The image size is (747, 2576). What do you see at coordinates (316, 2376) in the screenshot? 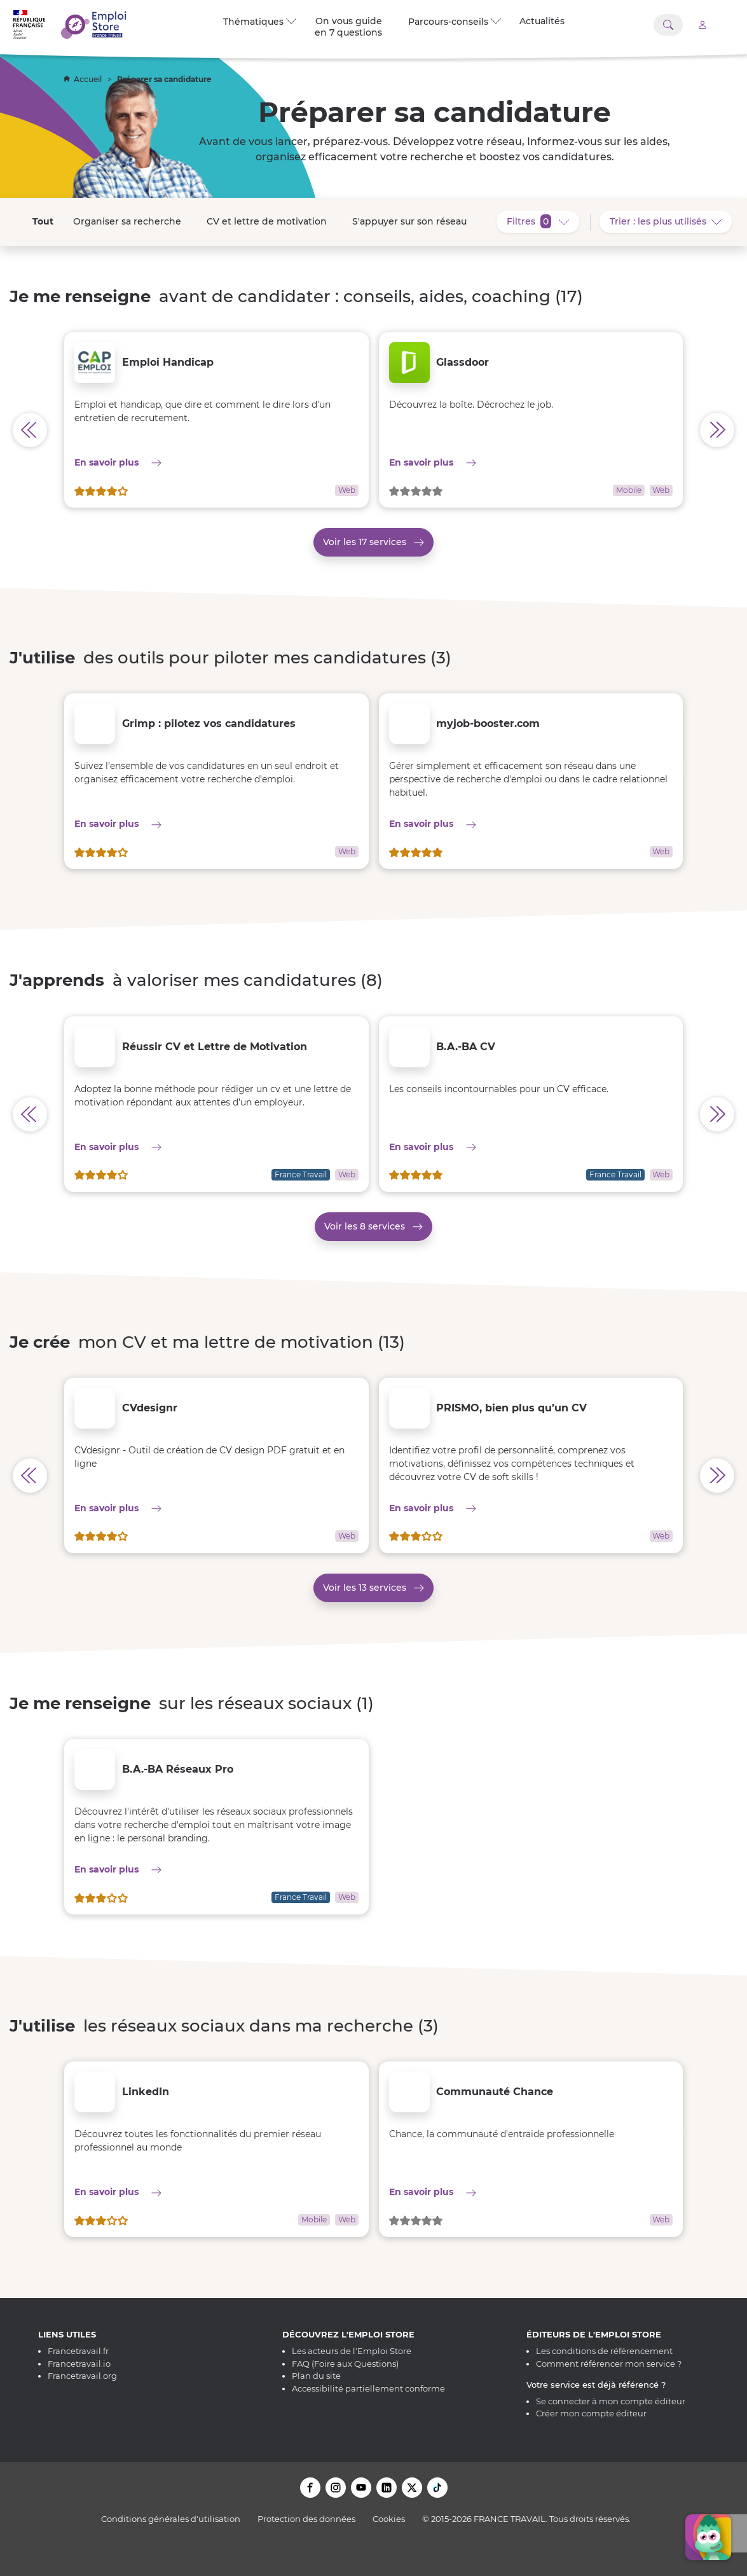
I see `Plan du site` at bounding box center [316, 2376].